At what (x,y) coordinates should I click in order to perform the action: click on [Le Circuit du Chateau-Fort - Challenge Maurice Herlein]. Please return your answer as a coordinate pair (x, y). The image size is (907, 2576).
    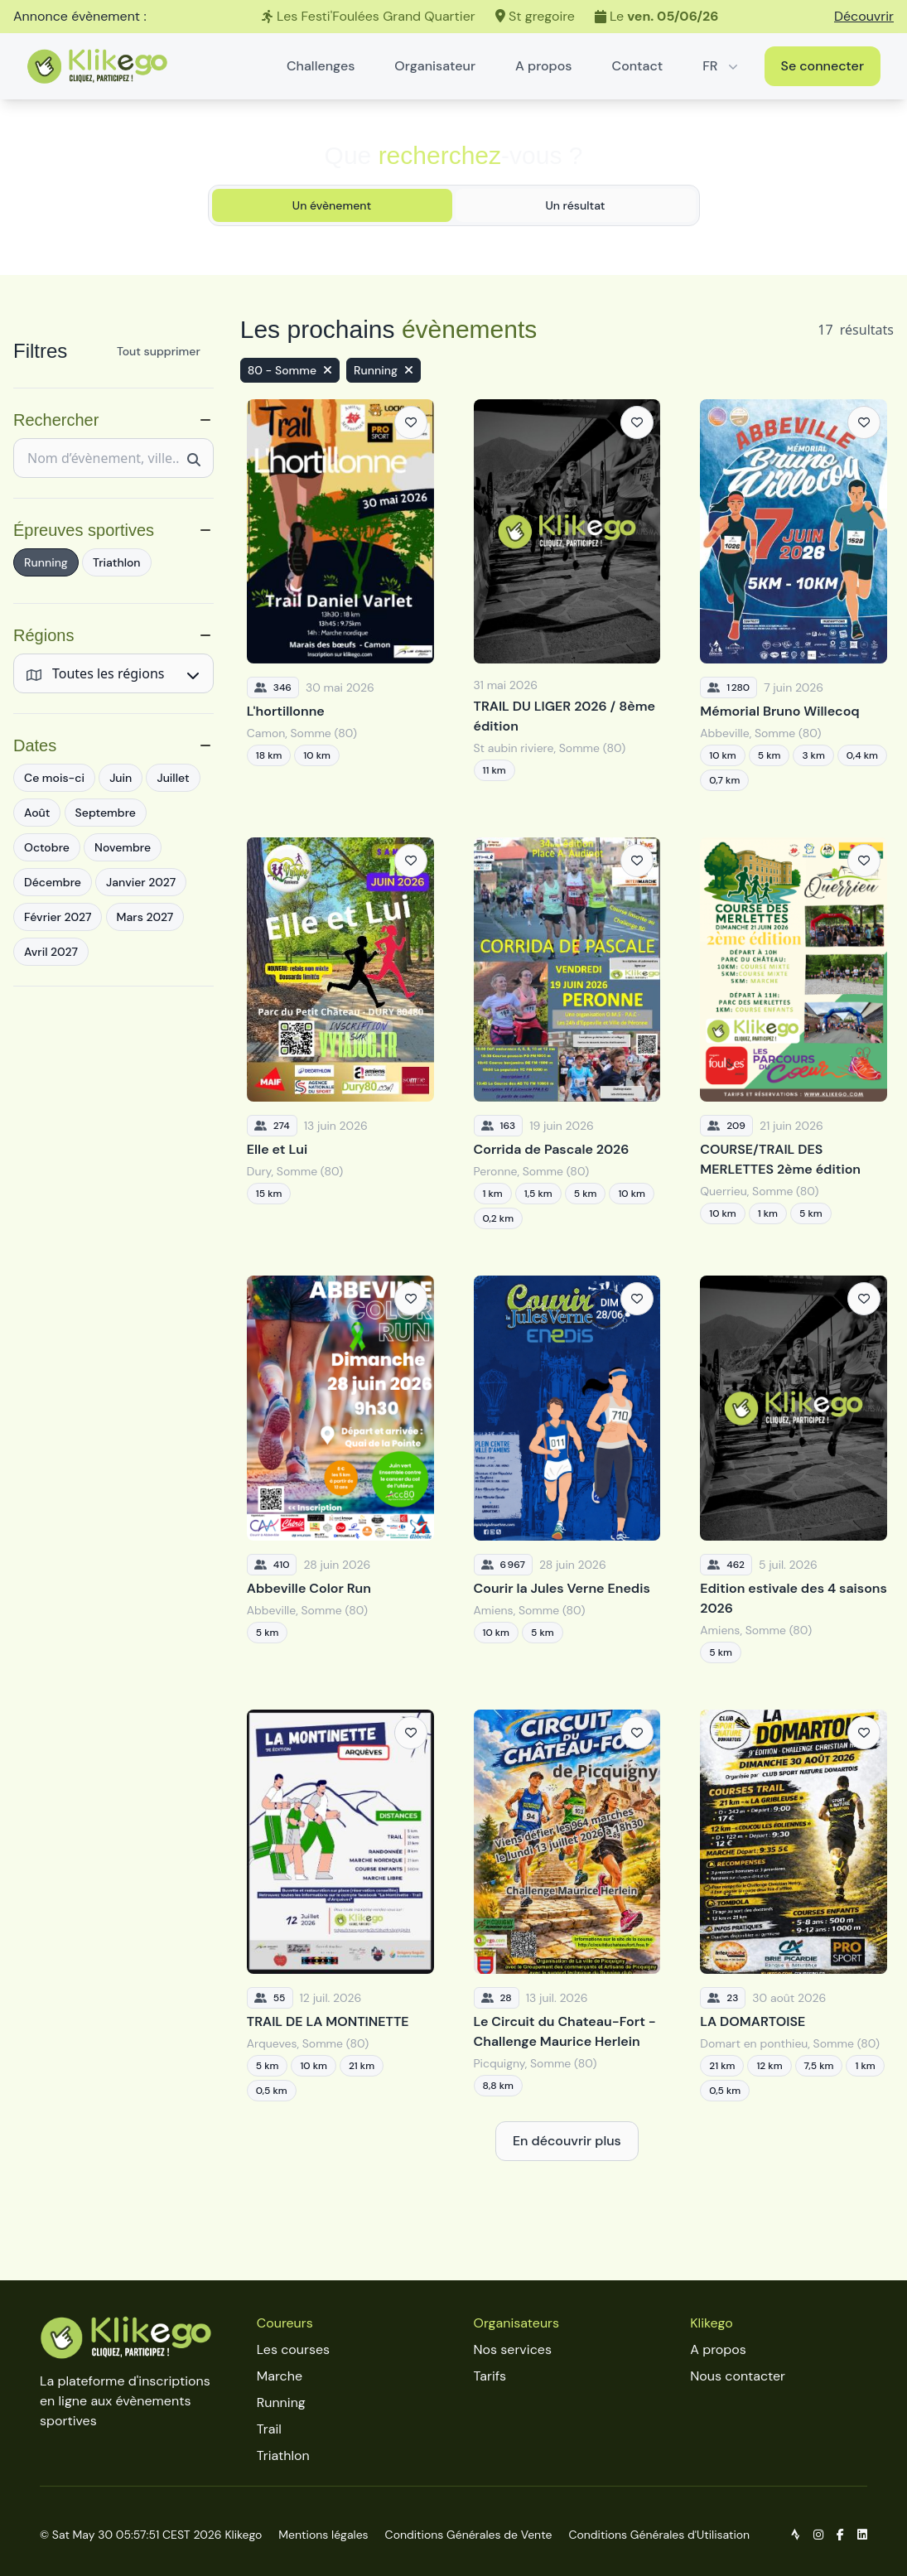
    Looking at the image, I should click on (567, 1905).